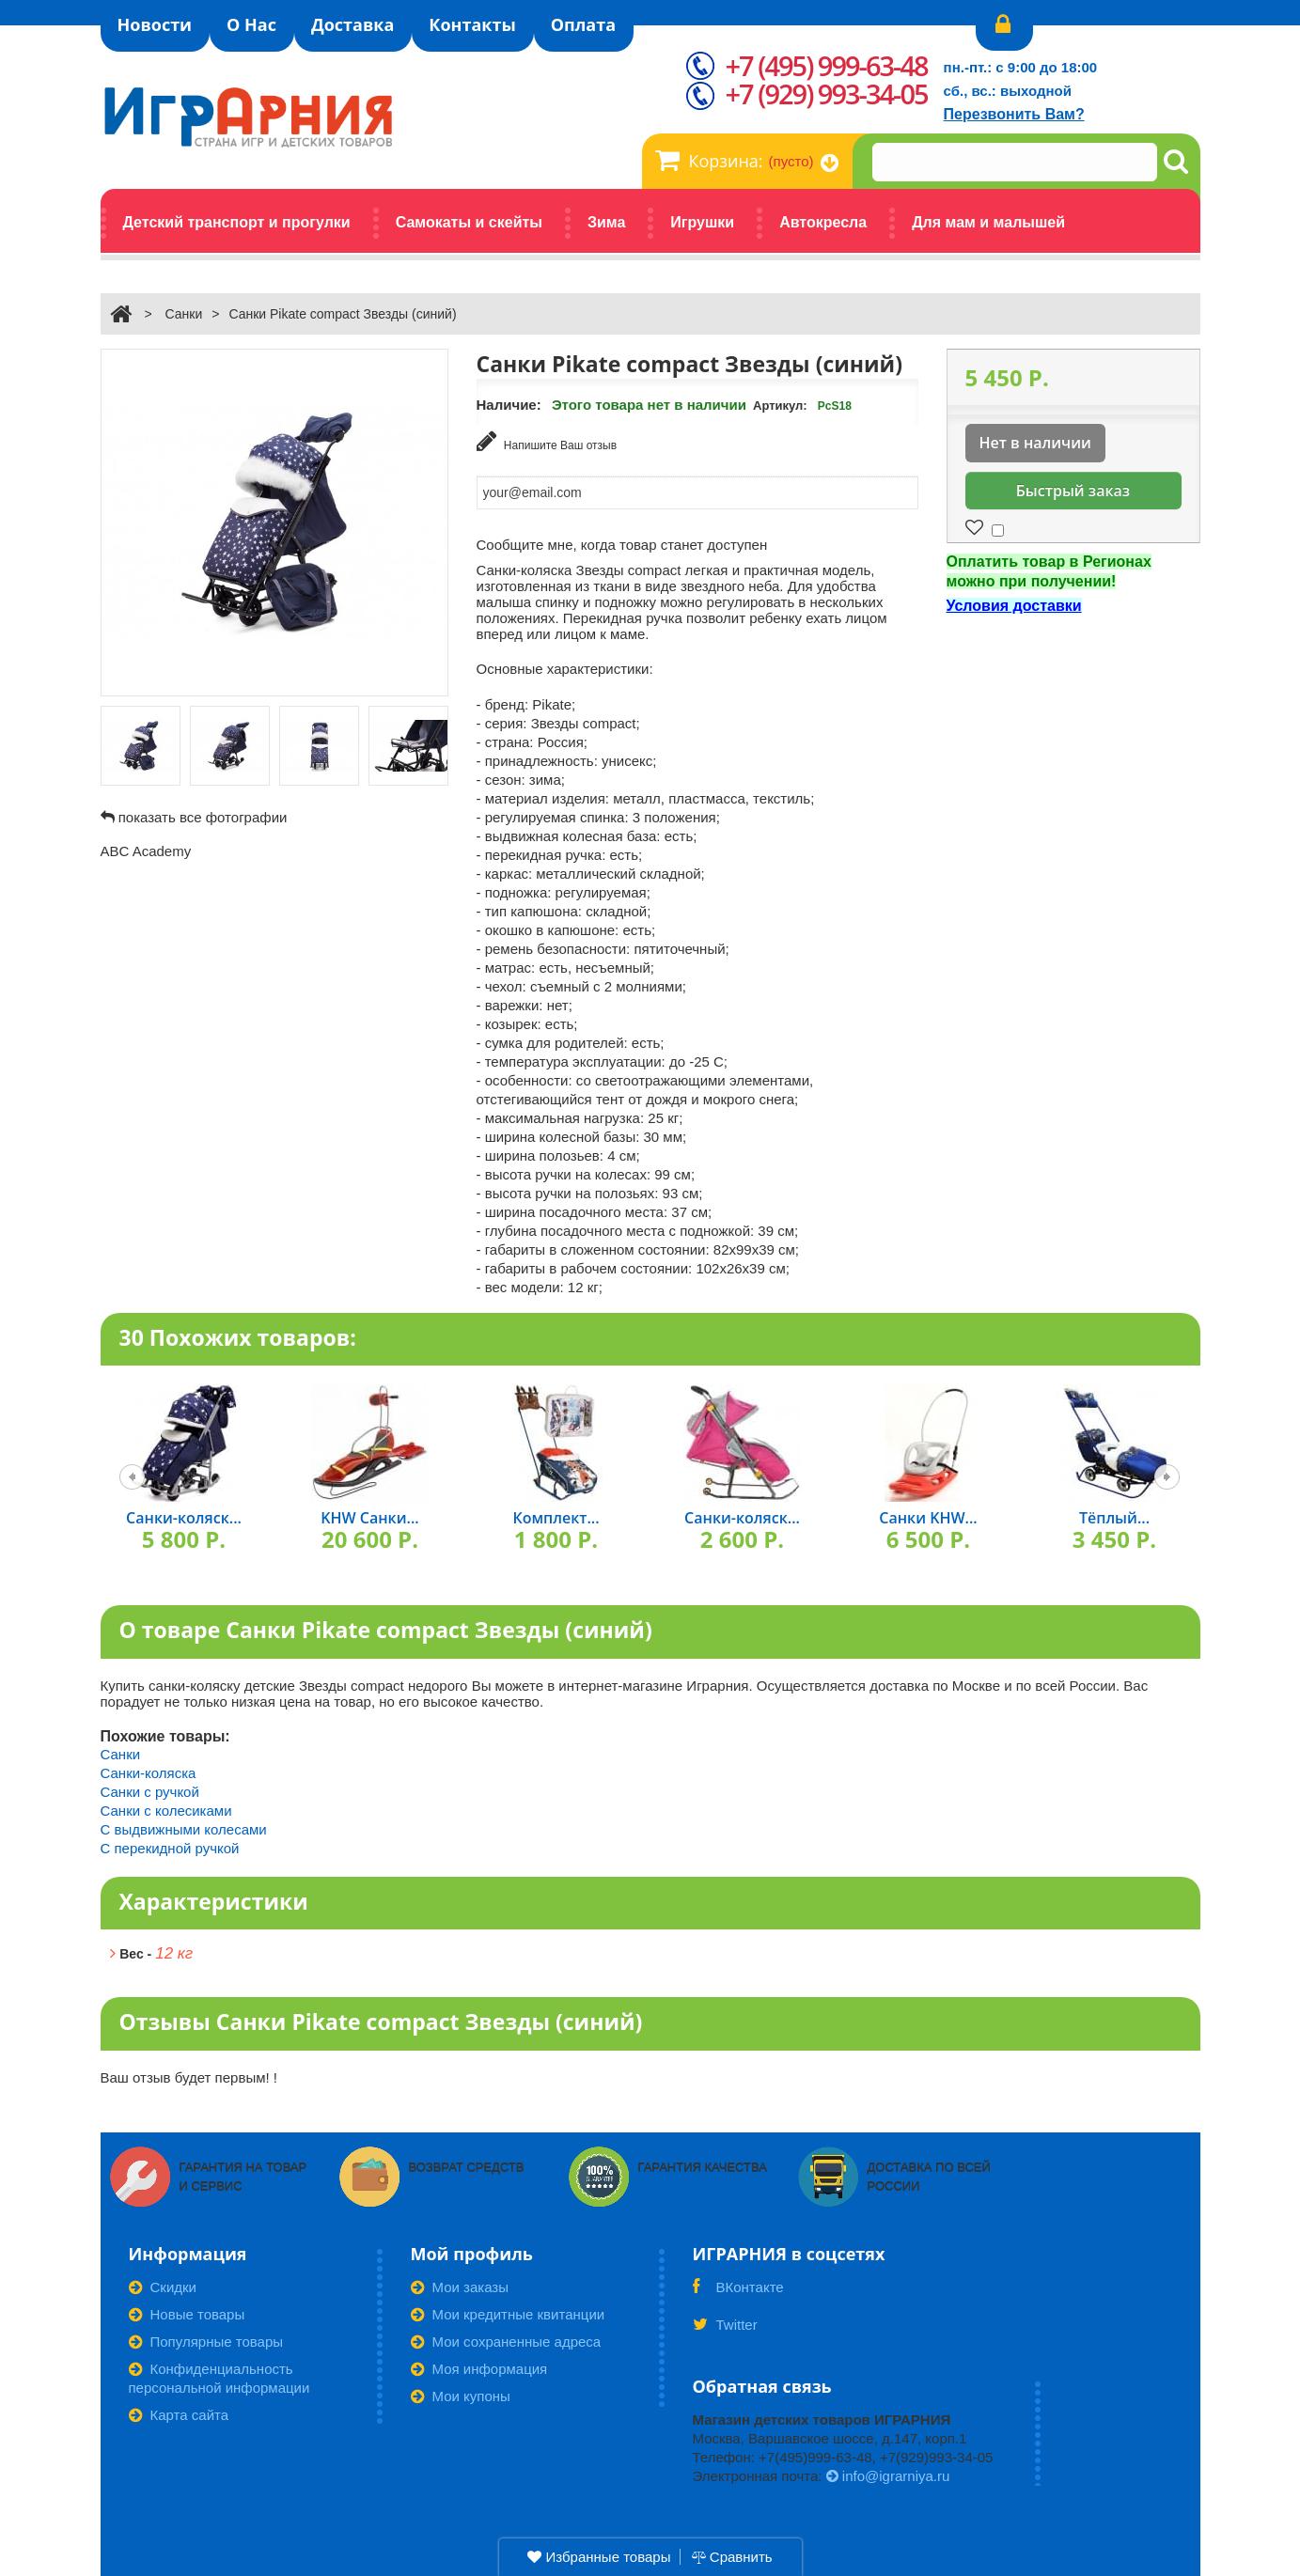 This screenshot has height=2576, width=1300. What do you see at coordinates (251, 24) in the screenshot?
I see `О Нас` at bounding box center [251, 24].